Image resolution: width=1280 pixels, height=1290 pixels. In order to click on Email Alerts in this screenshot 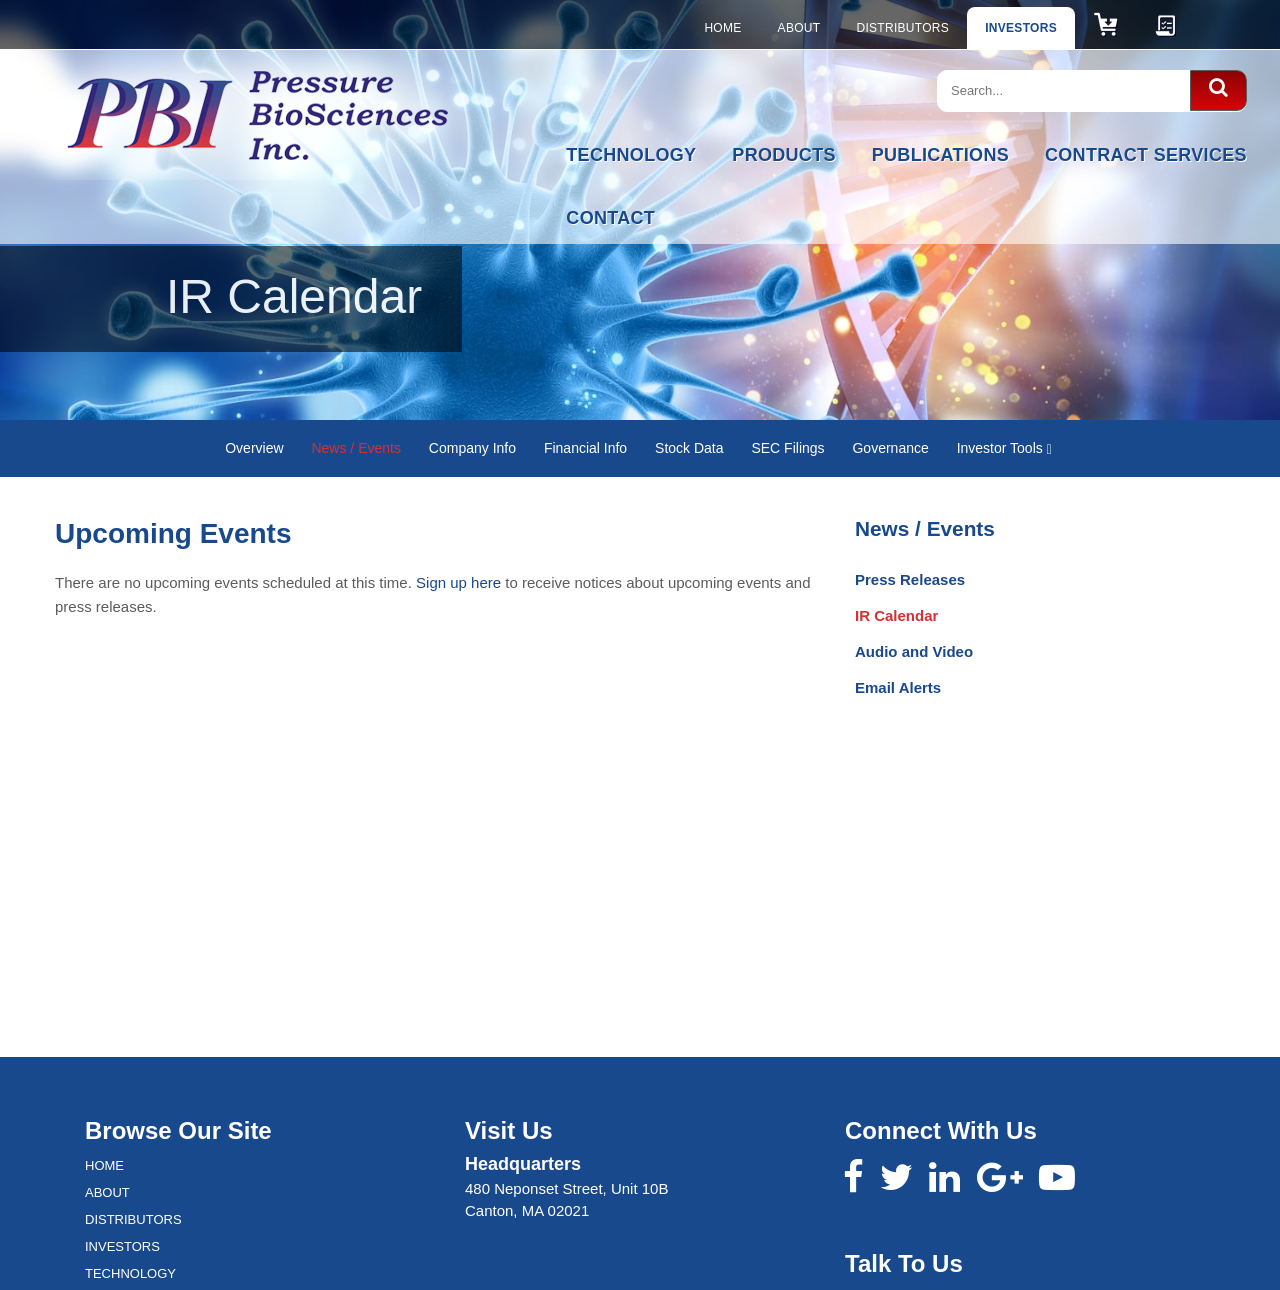, I will do `click(898, 687)`.